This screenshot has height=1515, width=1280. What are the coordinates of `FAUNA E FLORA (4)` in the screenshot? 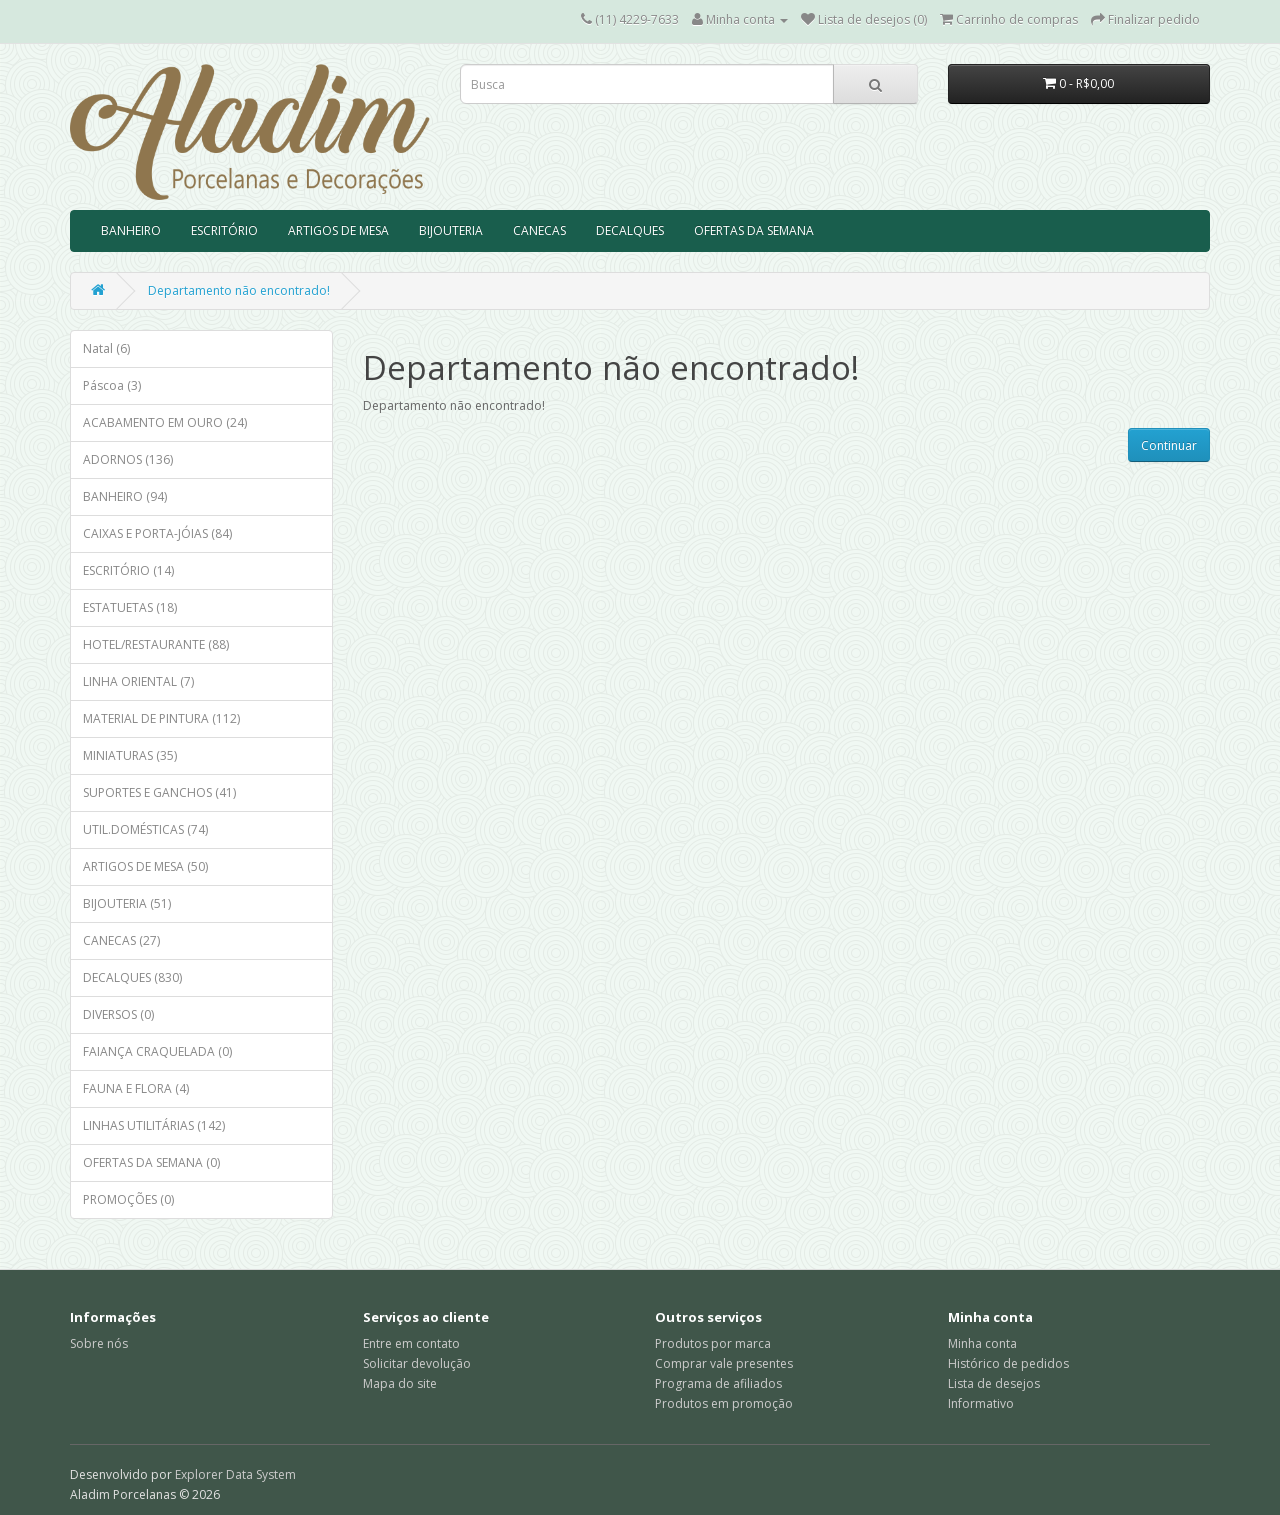 It's located at (136, 1088).